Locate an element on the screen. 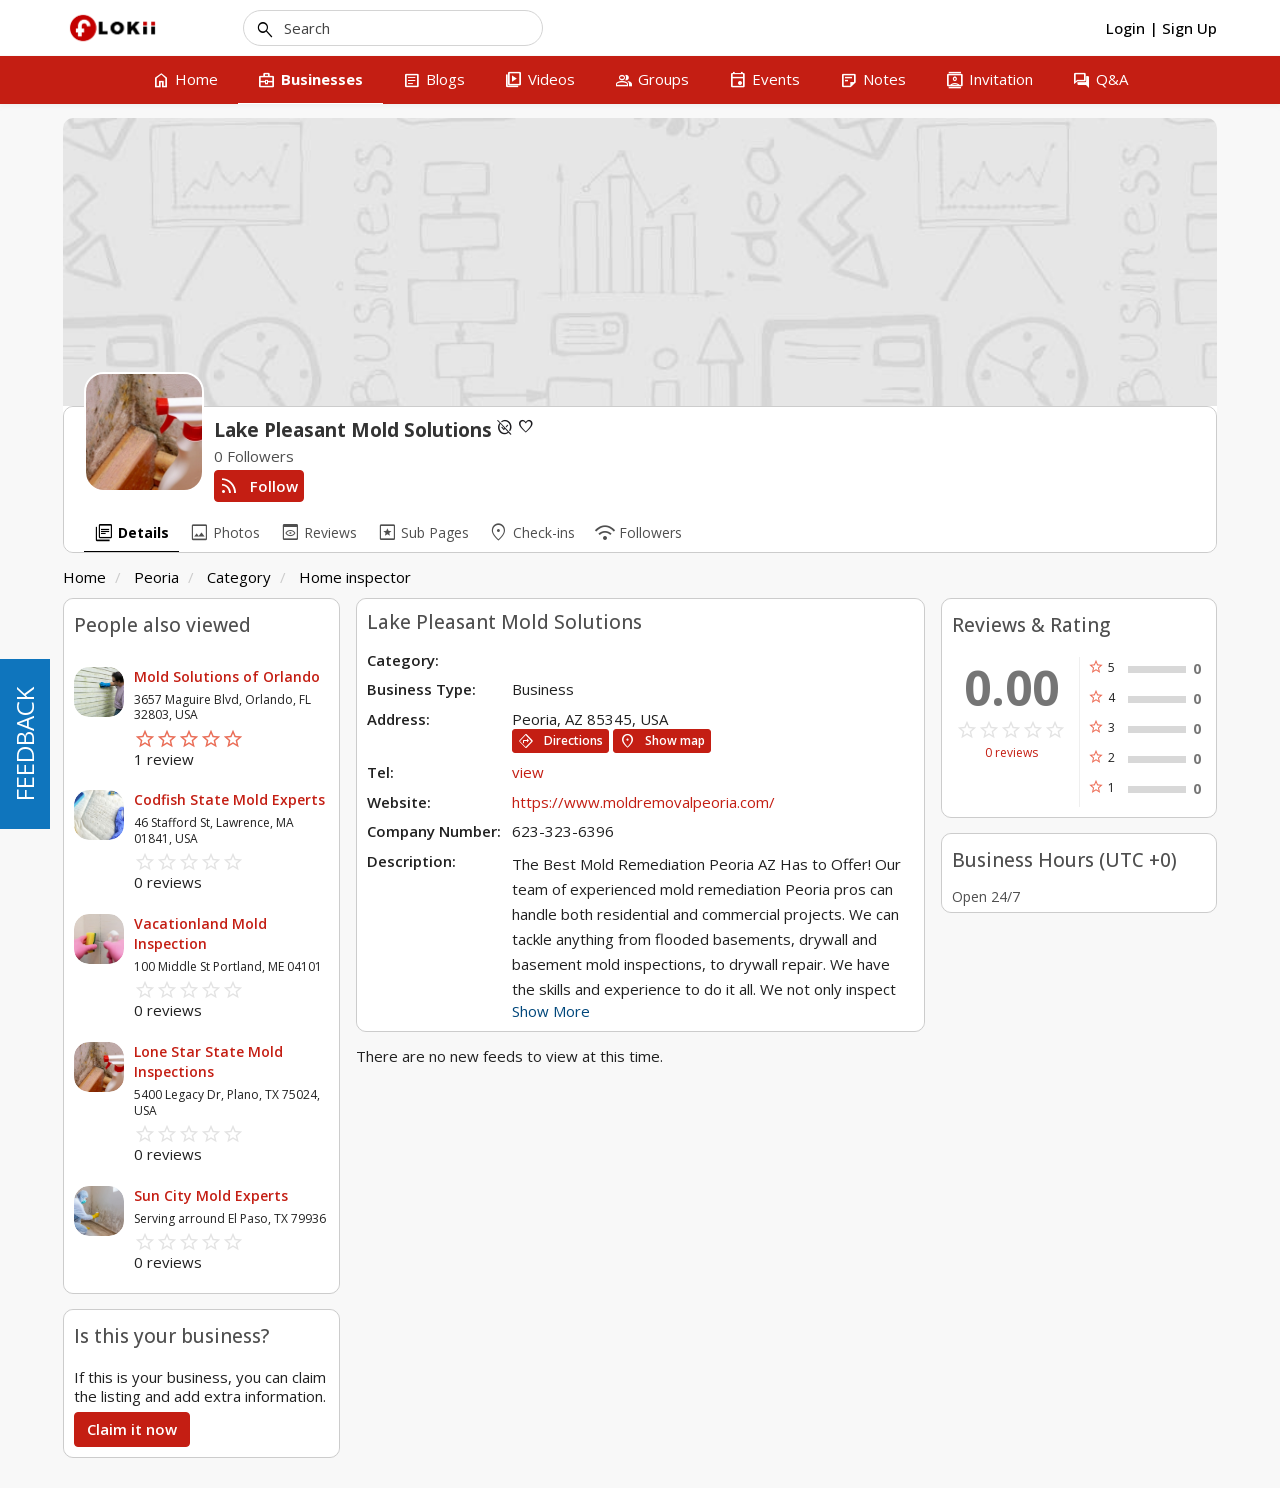 This screenshot has width=1280, height=1488. Claim it now is located at coordinates (132, 1429).